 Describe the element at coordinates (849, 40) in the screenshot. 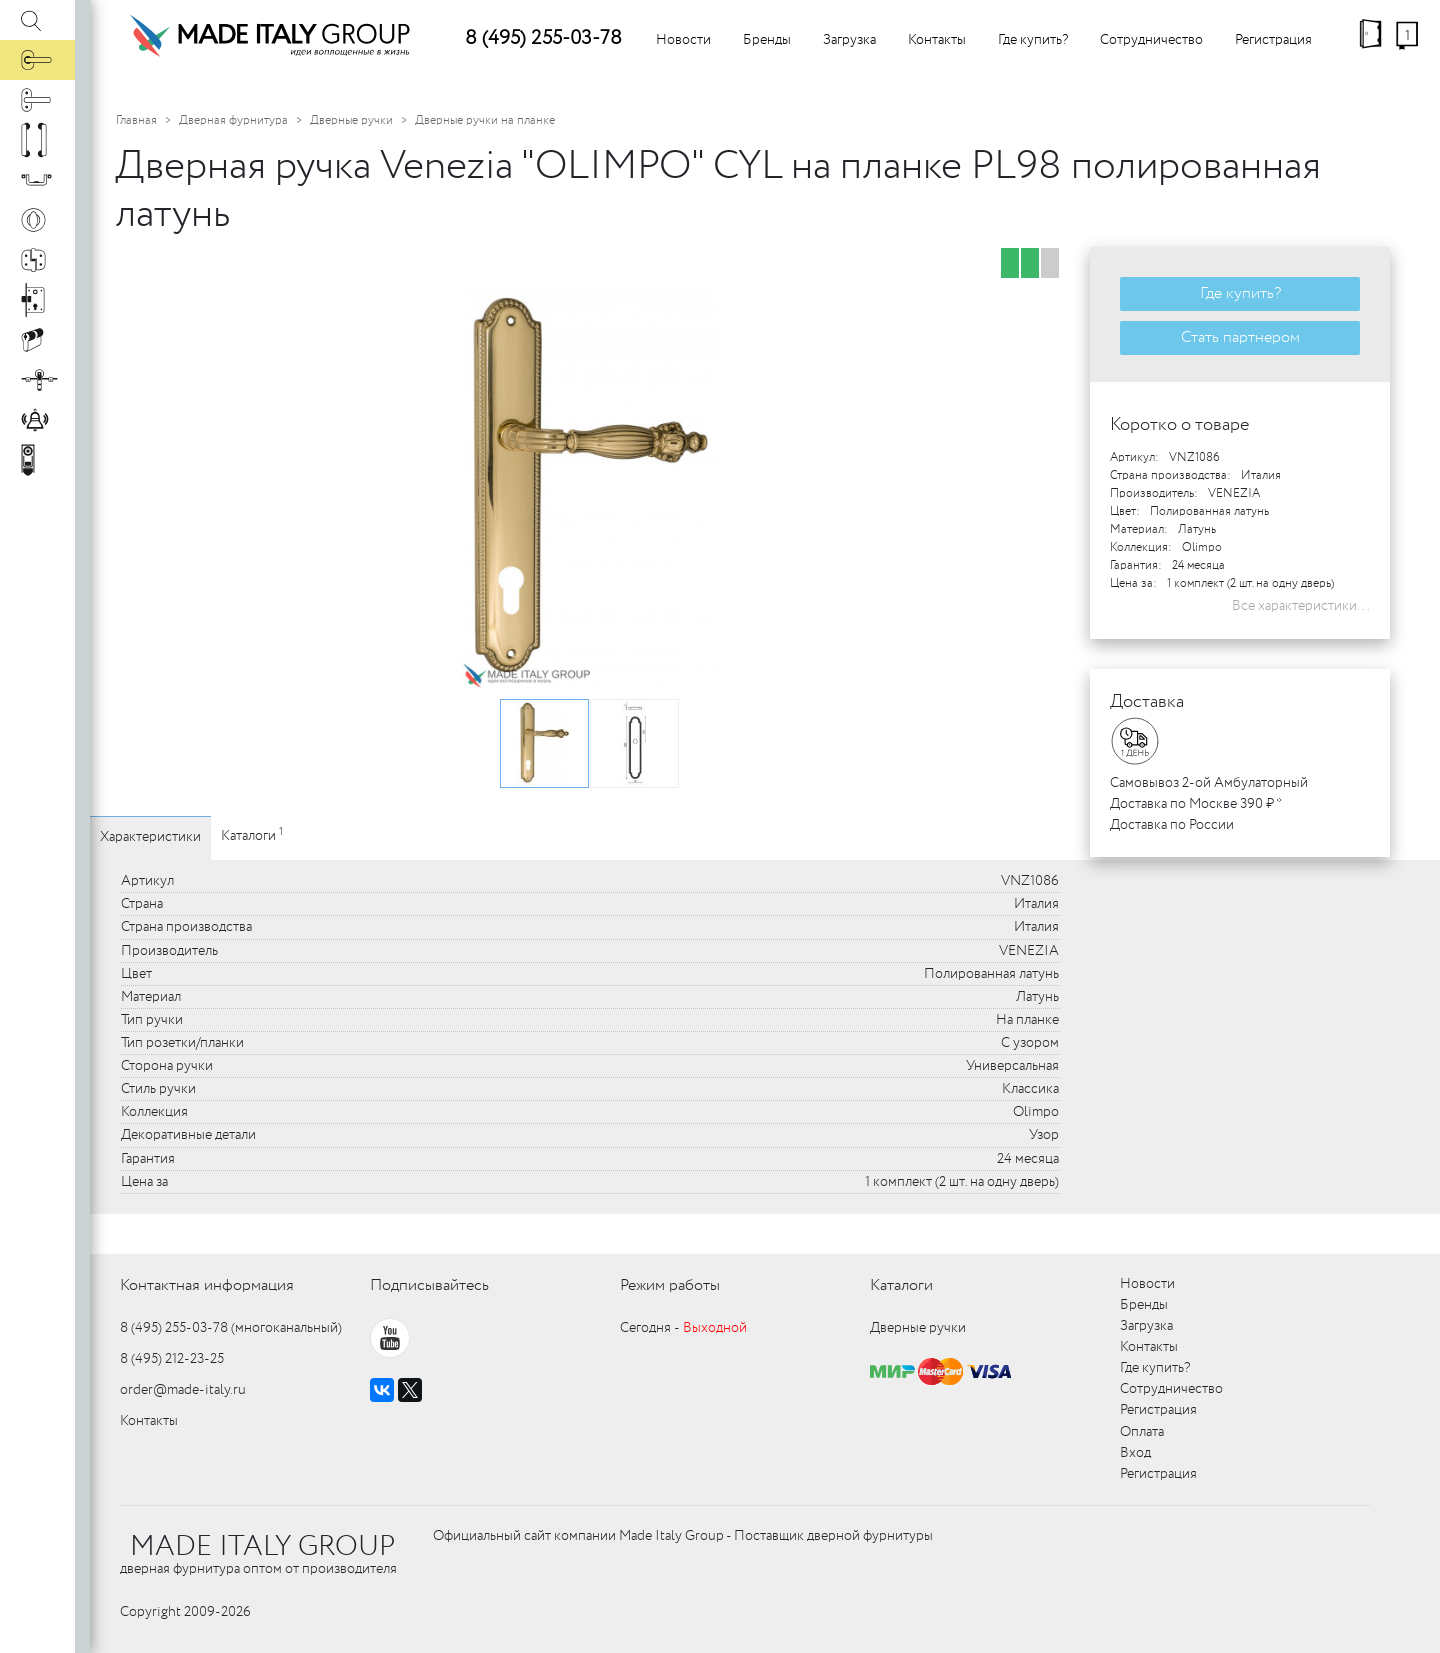

I see `Загрузка` at that location.